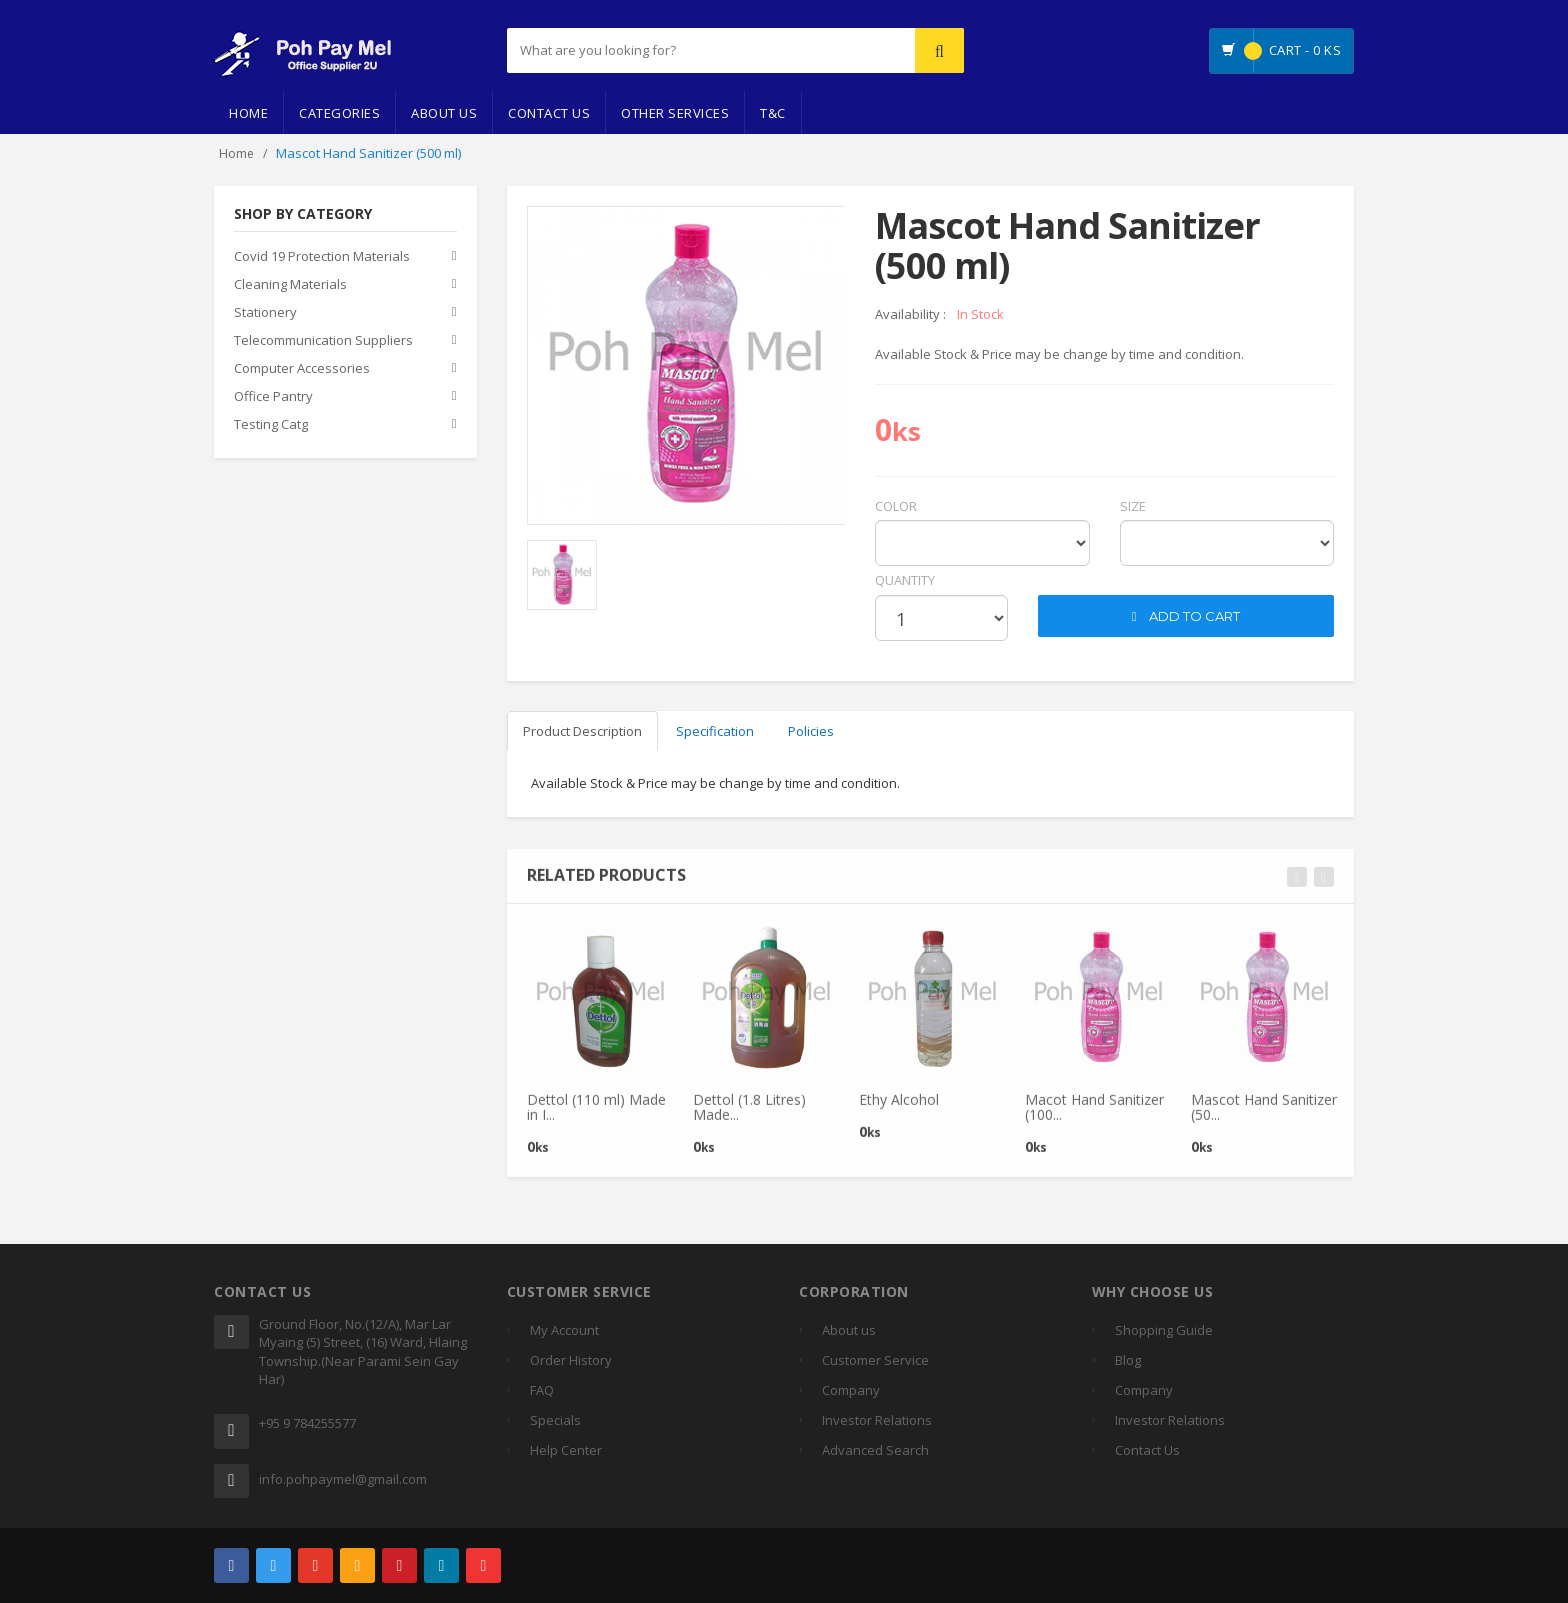 Image resolution: width=1568 pixels, height=1603 pixels. What do you see at coordinates (549, 113) in the screenshot?
I see `Contact Us` at bounding box center [549, 113].